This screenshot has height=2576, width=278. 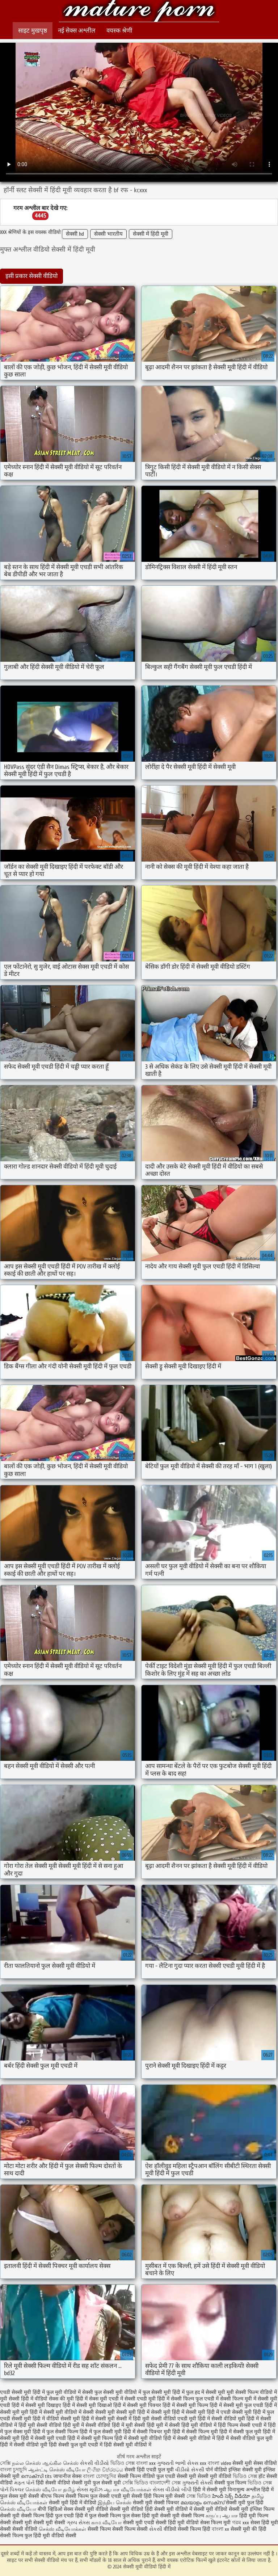 I want to click on सेक्सी में हिंदी मूवी, so click(x=150, y=234).